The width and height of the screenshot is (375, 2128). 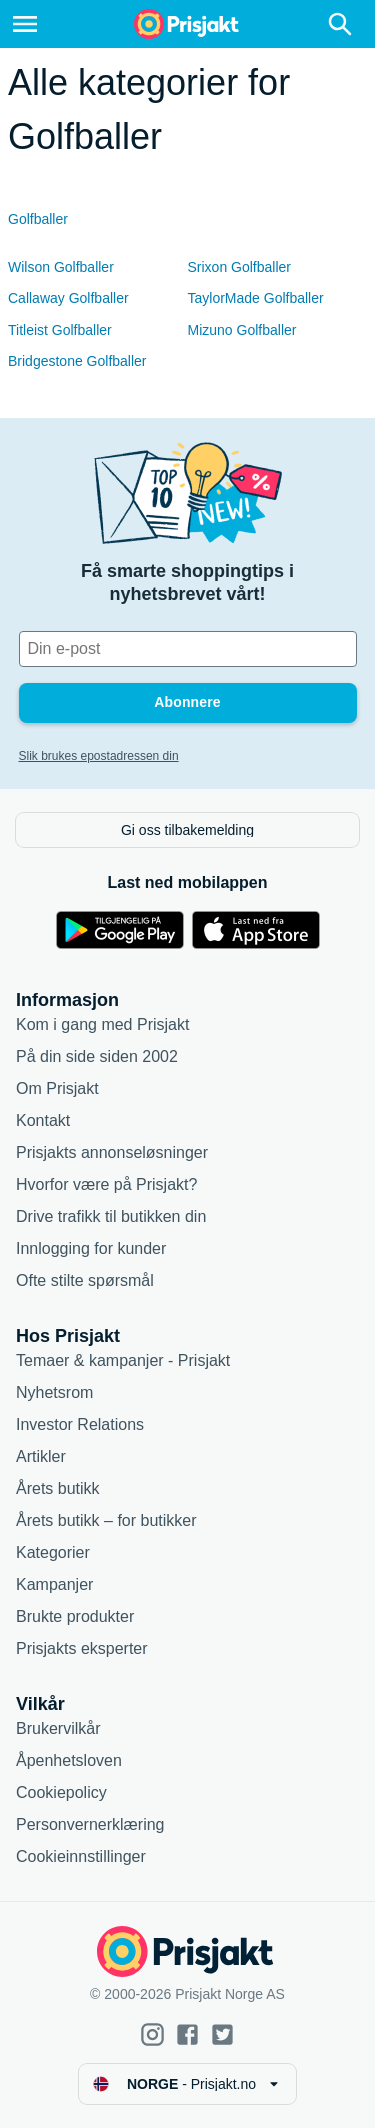 I want to click on Hvorfor være på Prisjakt?, so click(x=106, y=1184).